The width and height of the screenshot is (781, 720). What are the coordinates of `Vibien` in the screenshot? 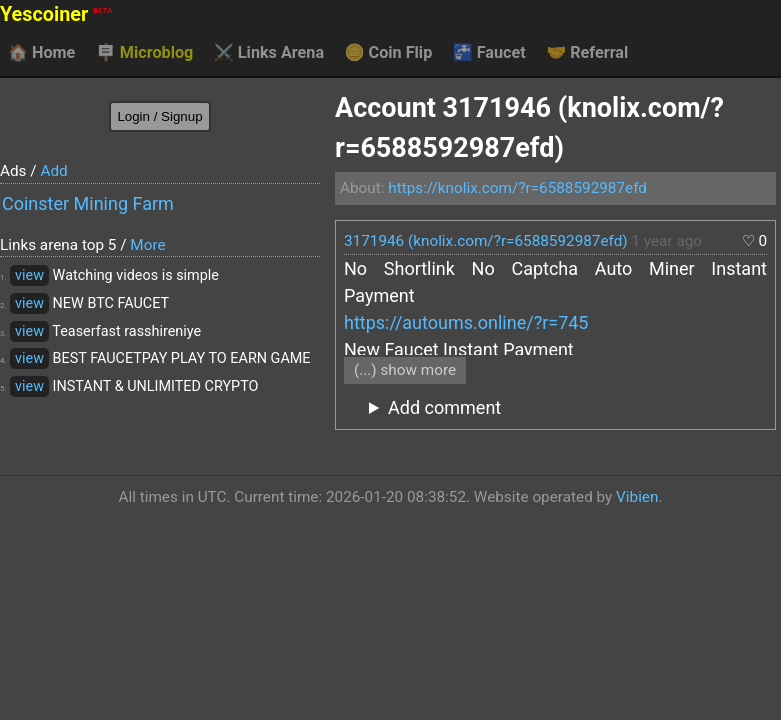 It's located at (637, 497).